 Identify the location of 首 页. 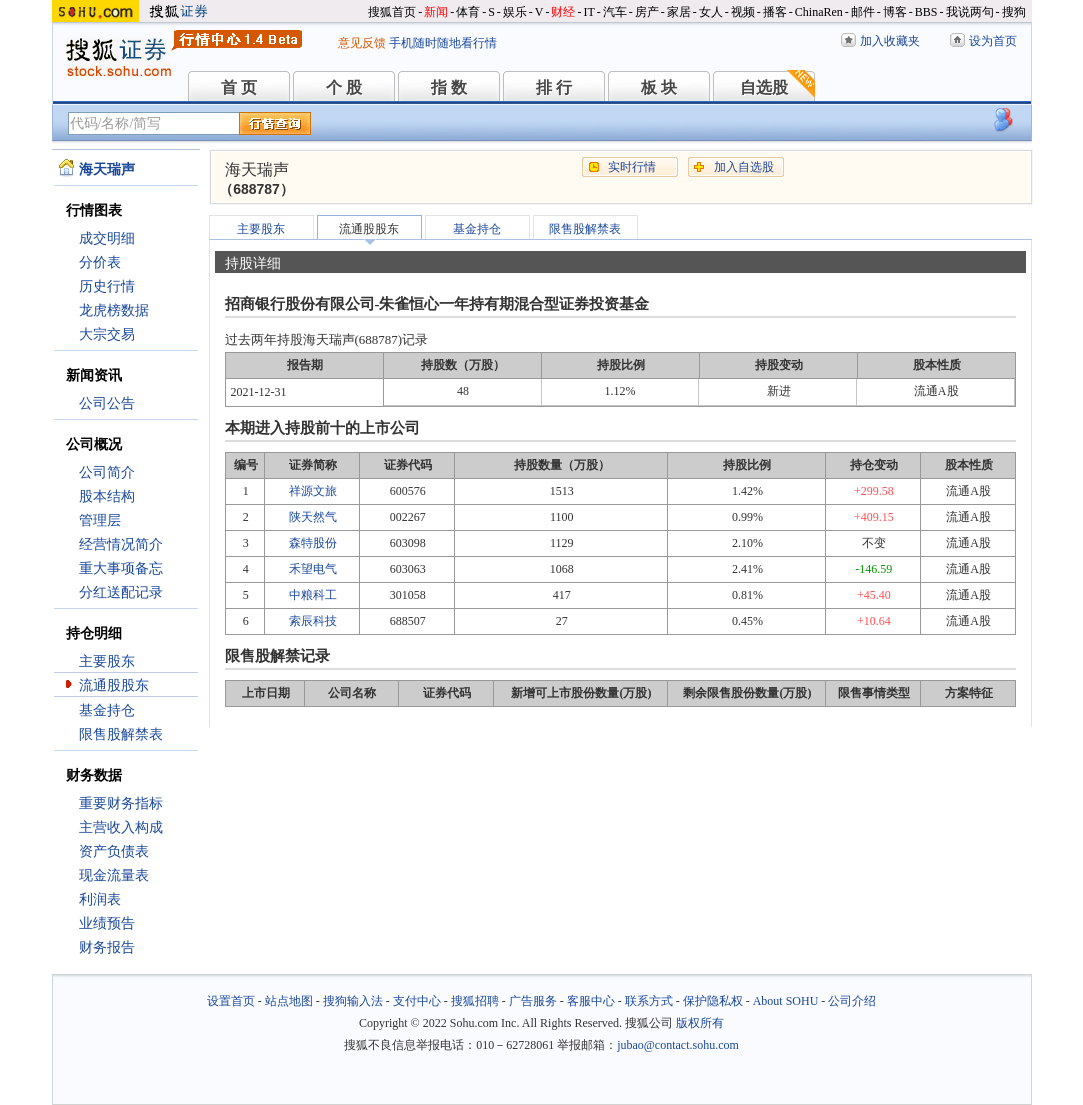
(239, 87).